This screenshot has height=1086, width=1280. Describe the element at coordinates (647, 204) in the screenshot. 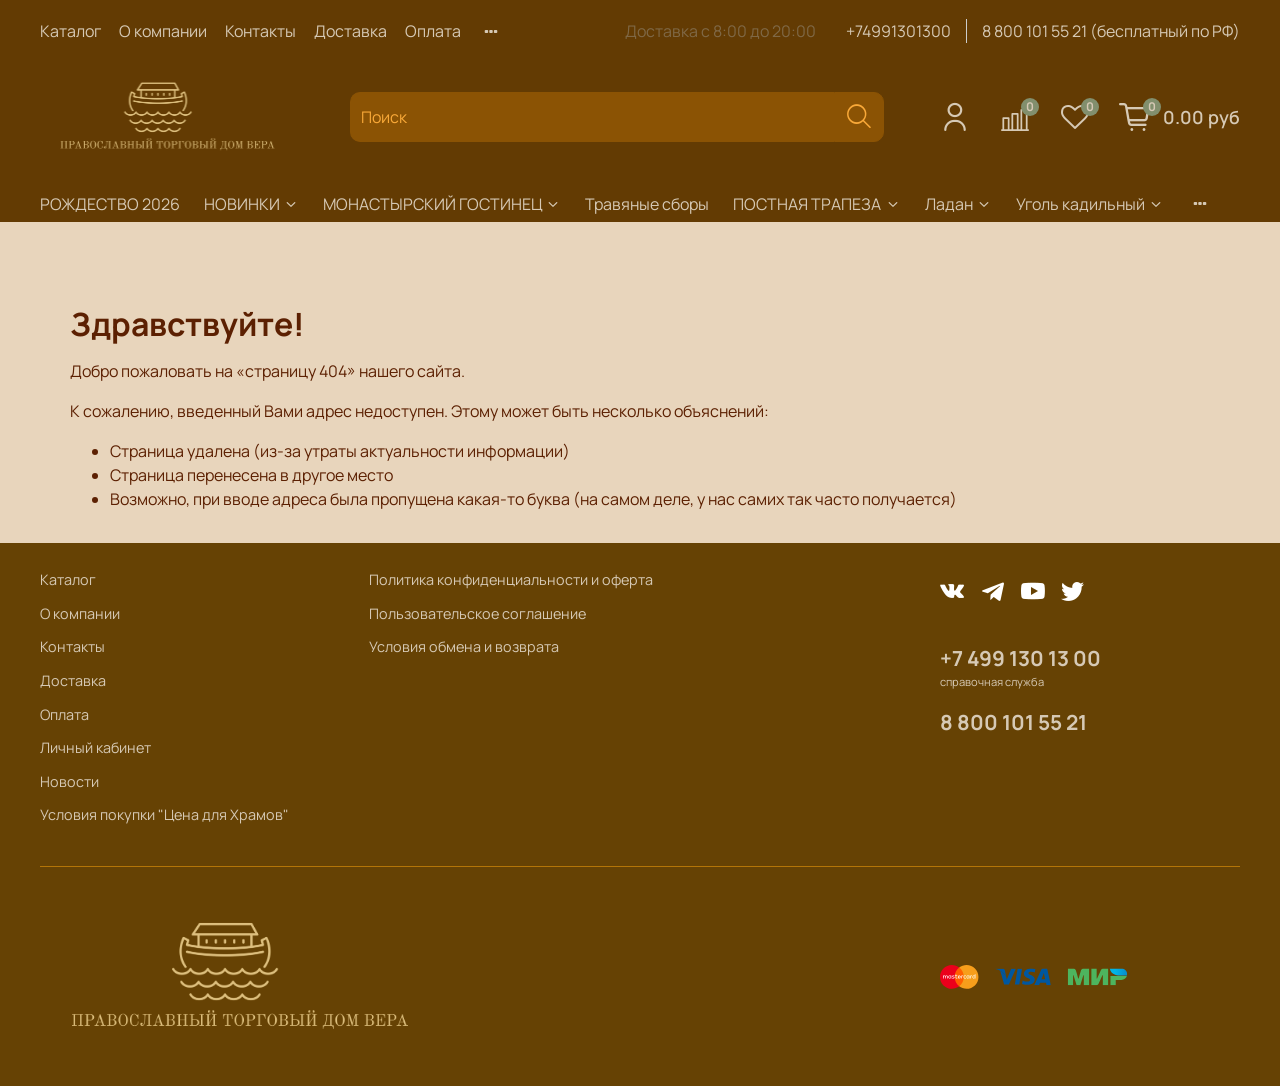

I see `Травяные сборы` at that location.